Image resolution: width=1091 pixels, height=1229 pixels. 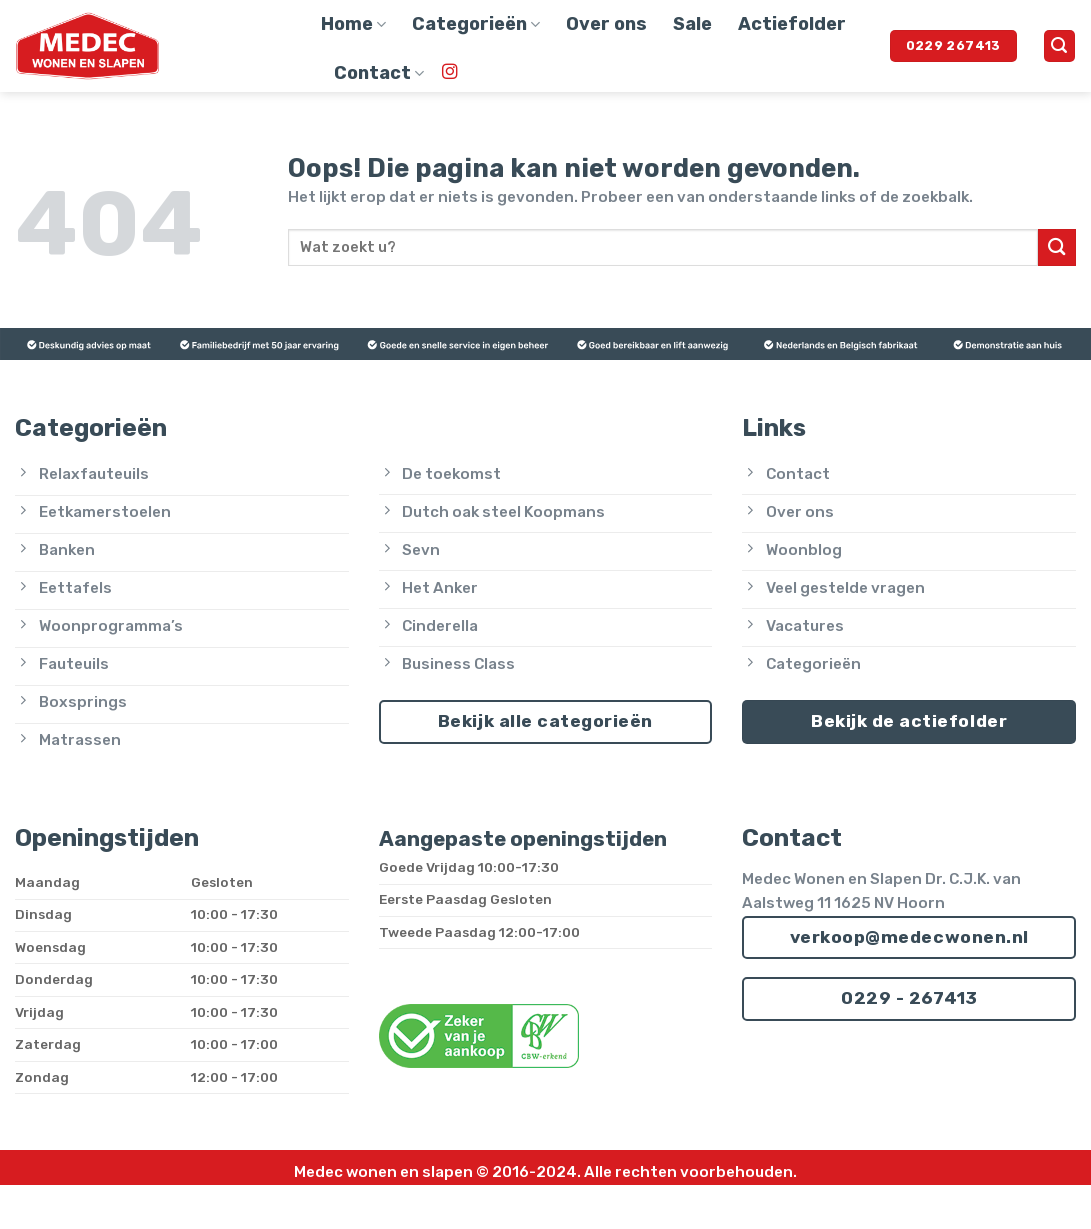 I want to click on Sale, so click(x=692, y=24).